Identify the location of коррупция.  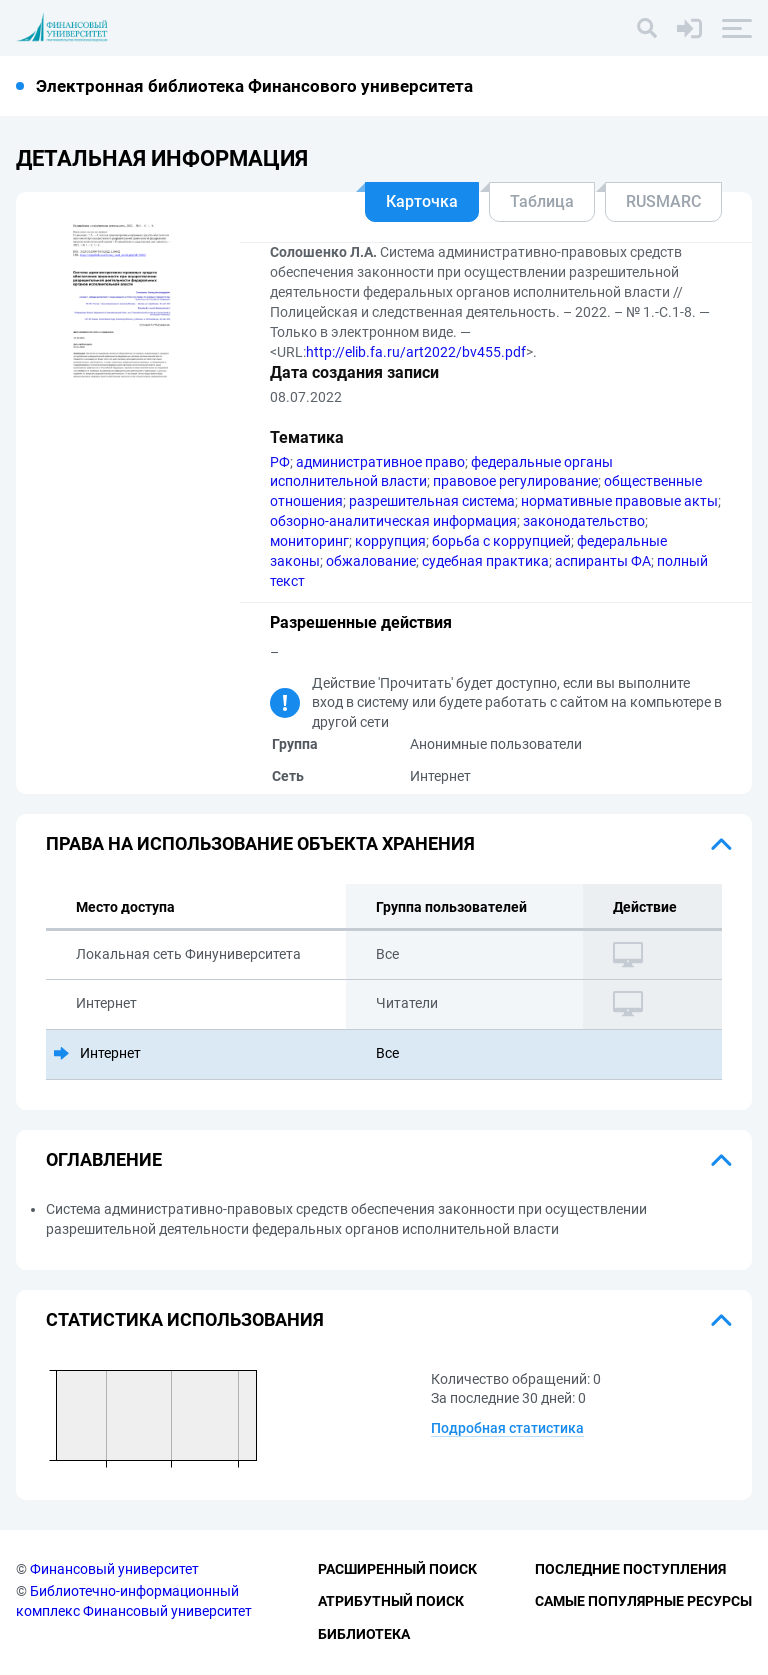
(390, 541).